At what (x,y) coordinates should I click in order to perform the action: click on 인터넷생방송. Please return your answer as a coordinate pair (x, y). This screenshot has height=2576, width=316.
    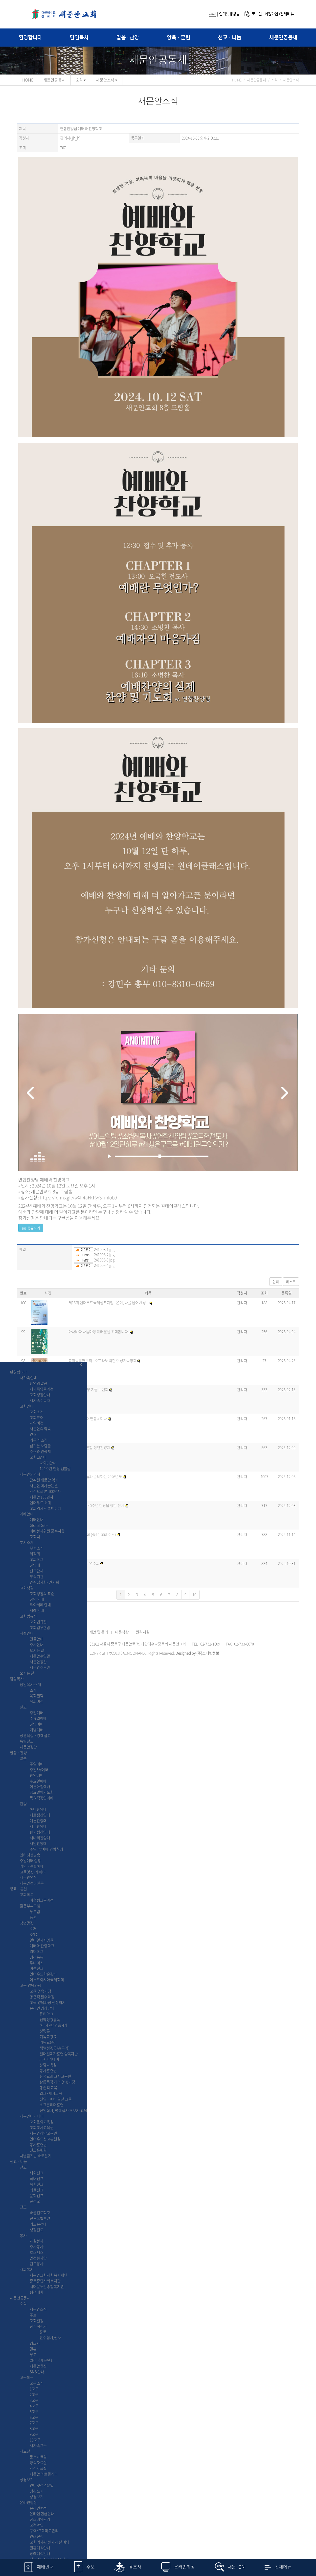
    Looking at the image, I should click on (30, 1855).